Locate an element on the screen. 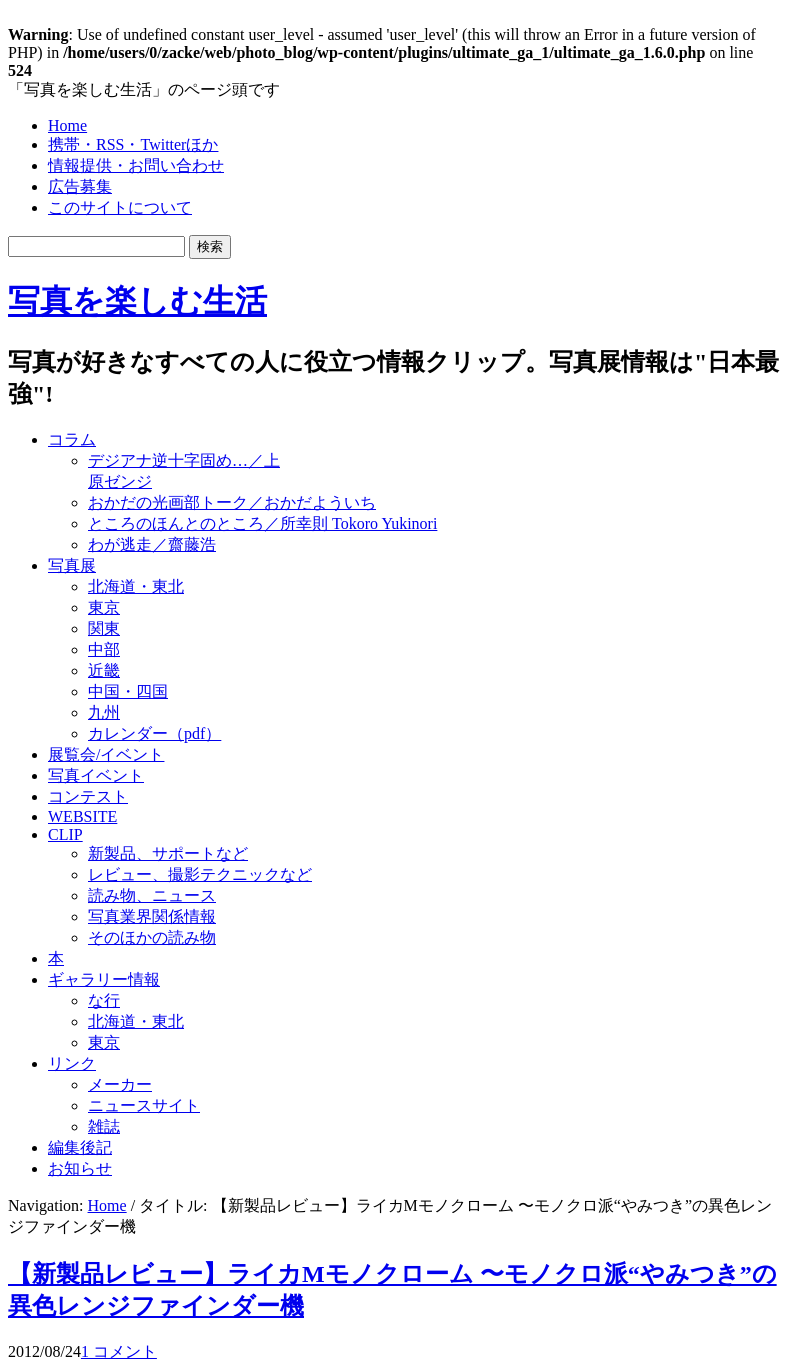 The height and width of the screenshot is (1371, 788). カレンダー（pdf） is located at coordinates (154, 733).